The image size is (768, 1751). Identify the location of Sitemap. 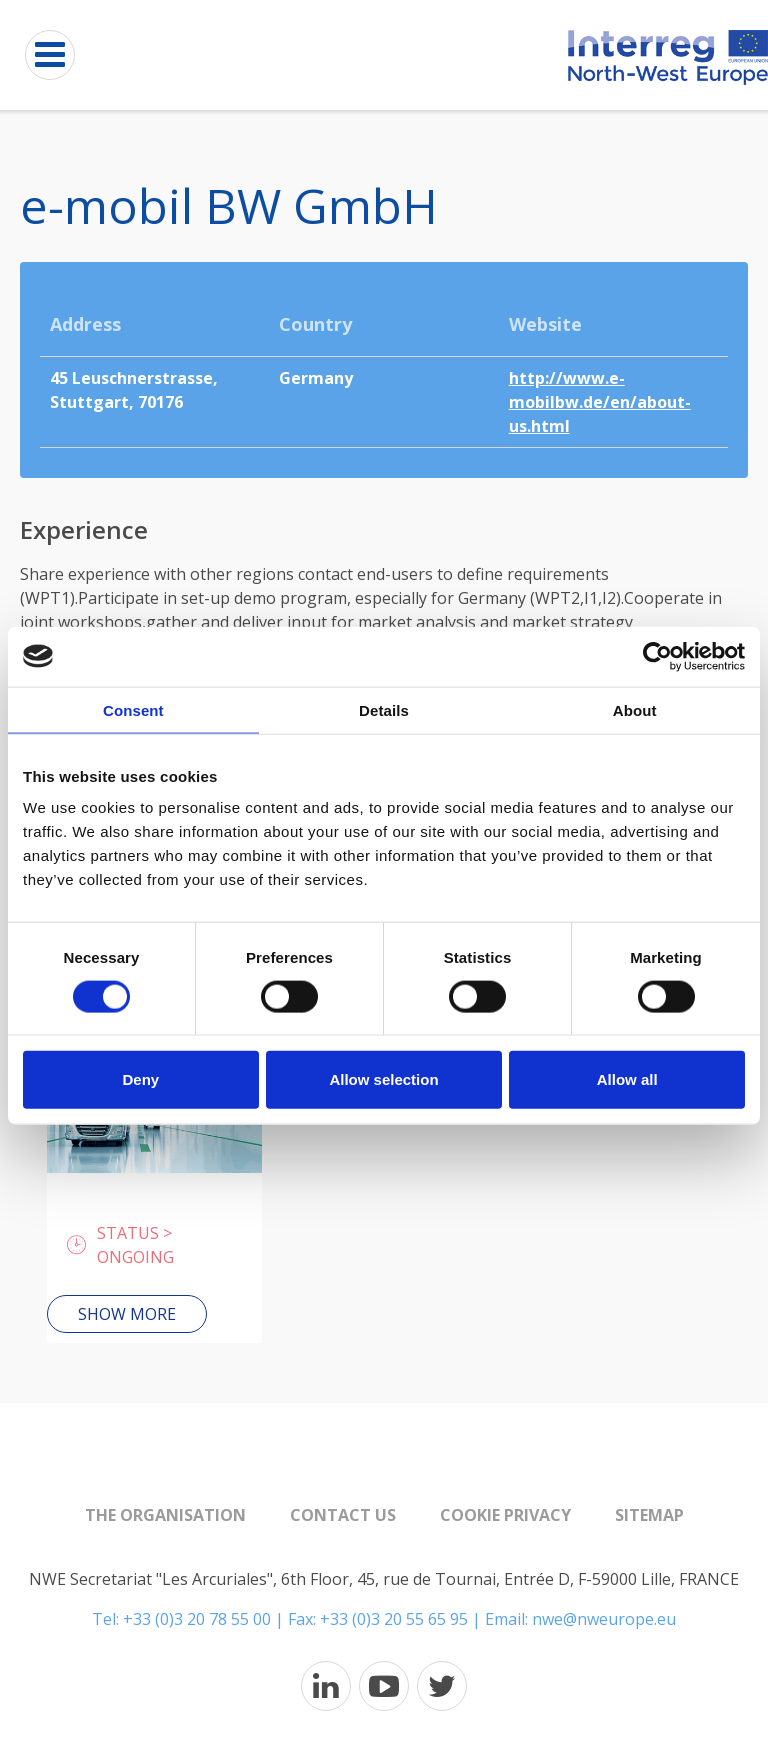
(649, 1515).